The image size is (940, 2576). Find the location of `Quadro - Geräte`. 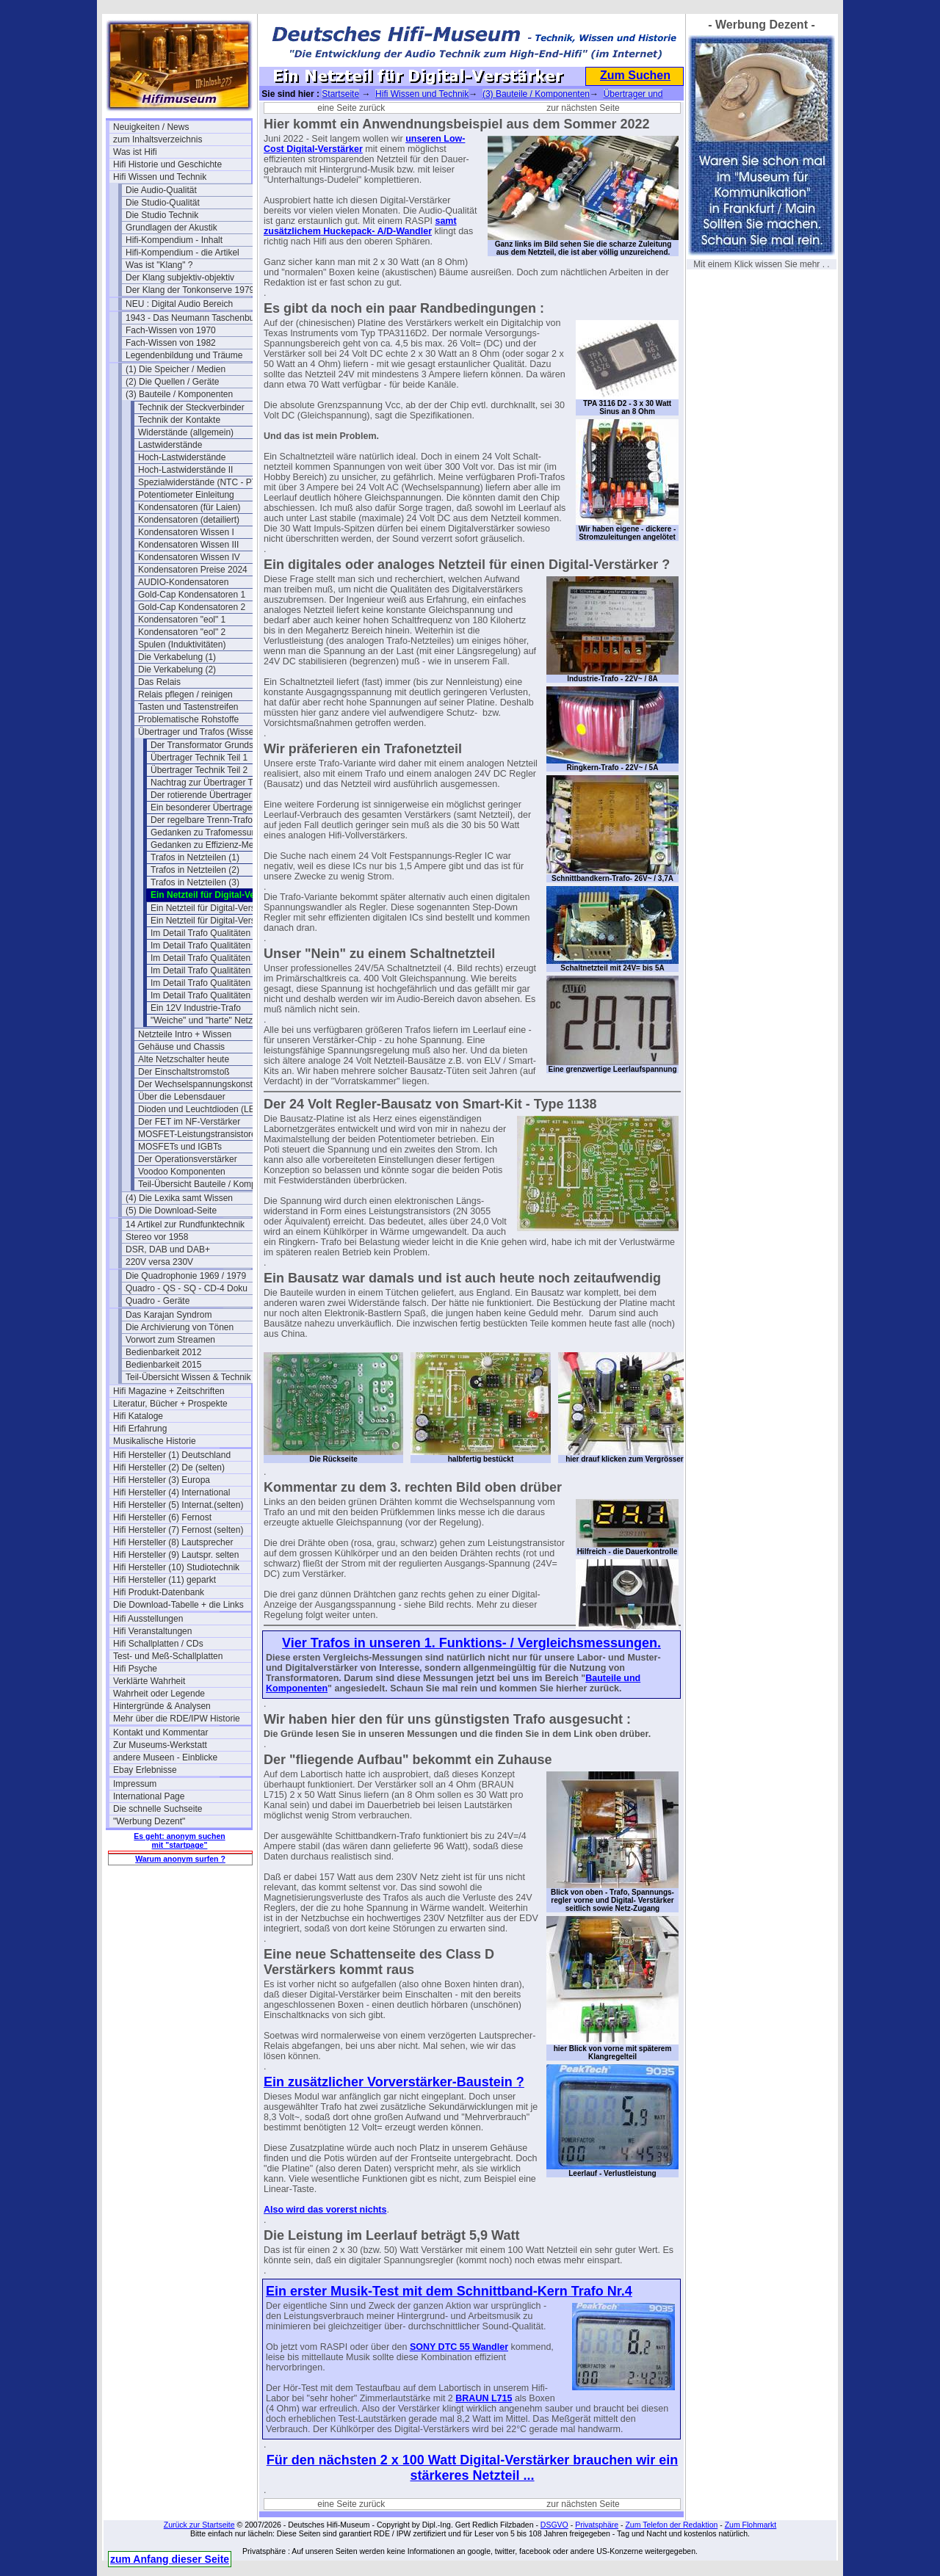

Quadro - Geräte is located at coordinates (157, 1301).